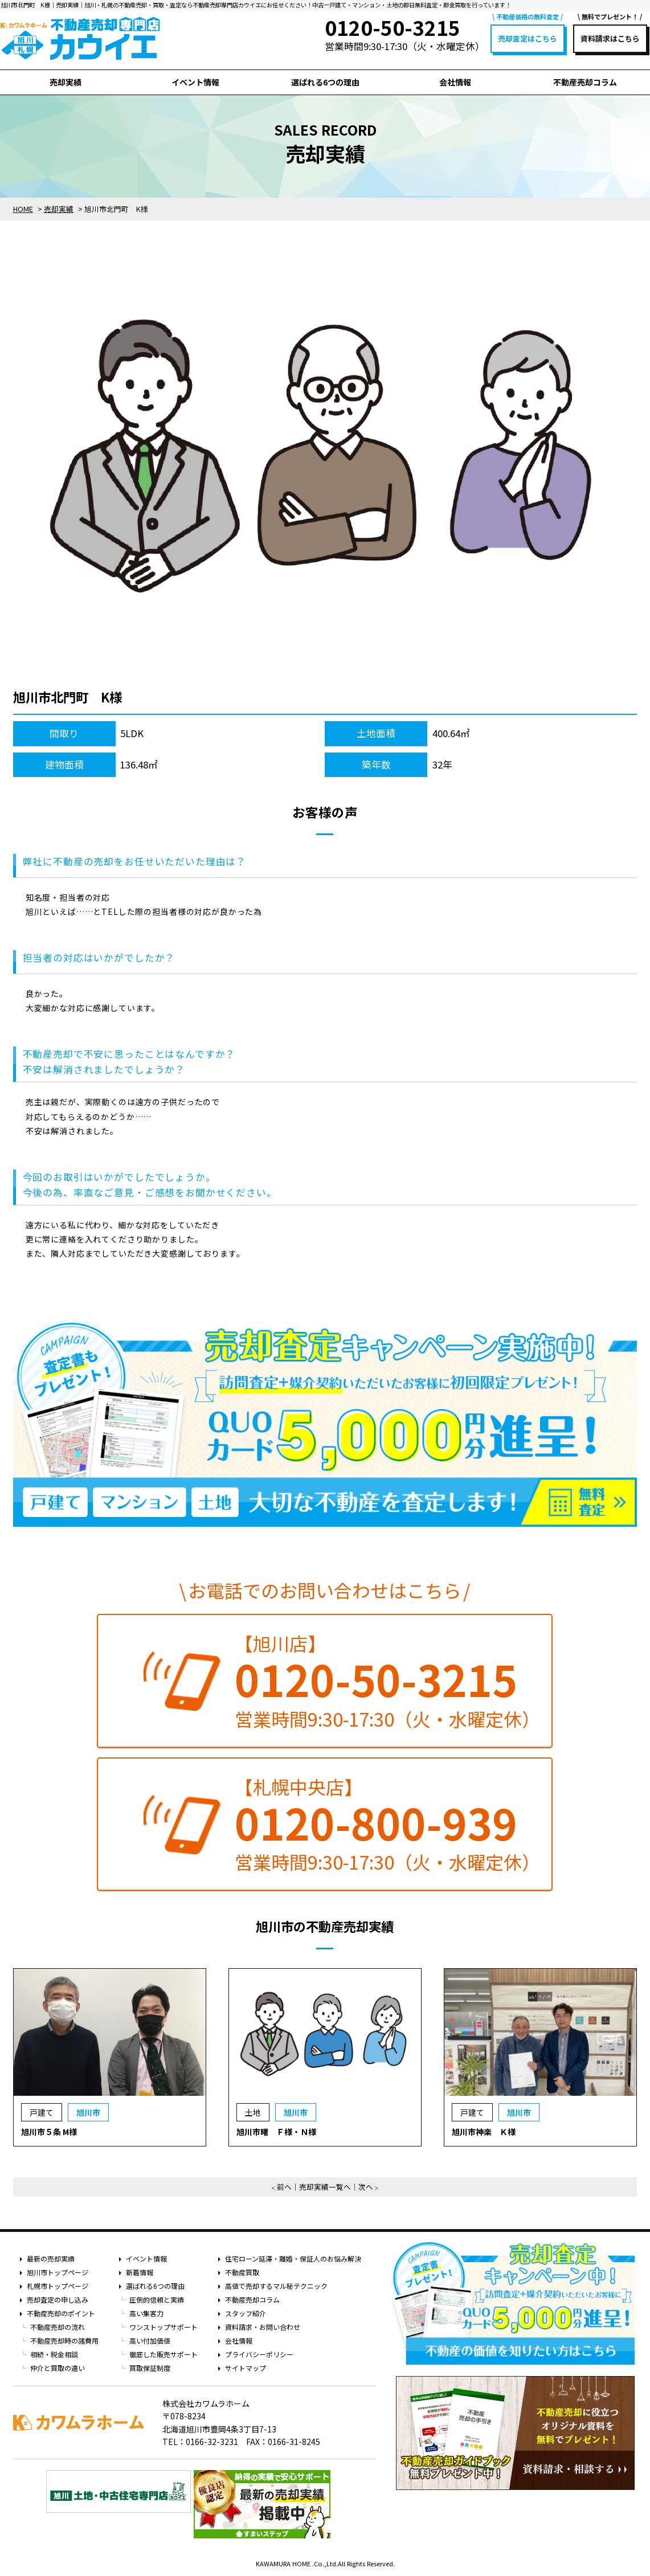 The image size is (650, 2576). I want to click on 高い付加価値, so click(149, 2340).